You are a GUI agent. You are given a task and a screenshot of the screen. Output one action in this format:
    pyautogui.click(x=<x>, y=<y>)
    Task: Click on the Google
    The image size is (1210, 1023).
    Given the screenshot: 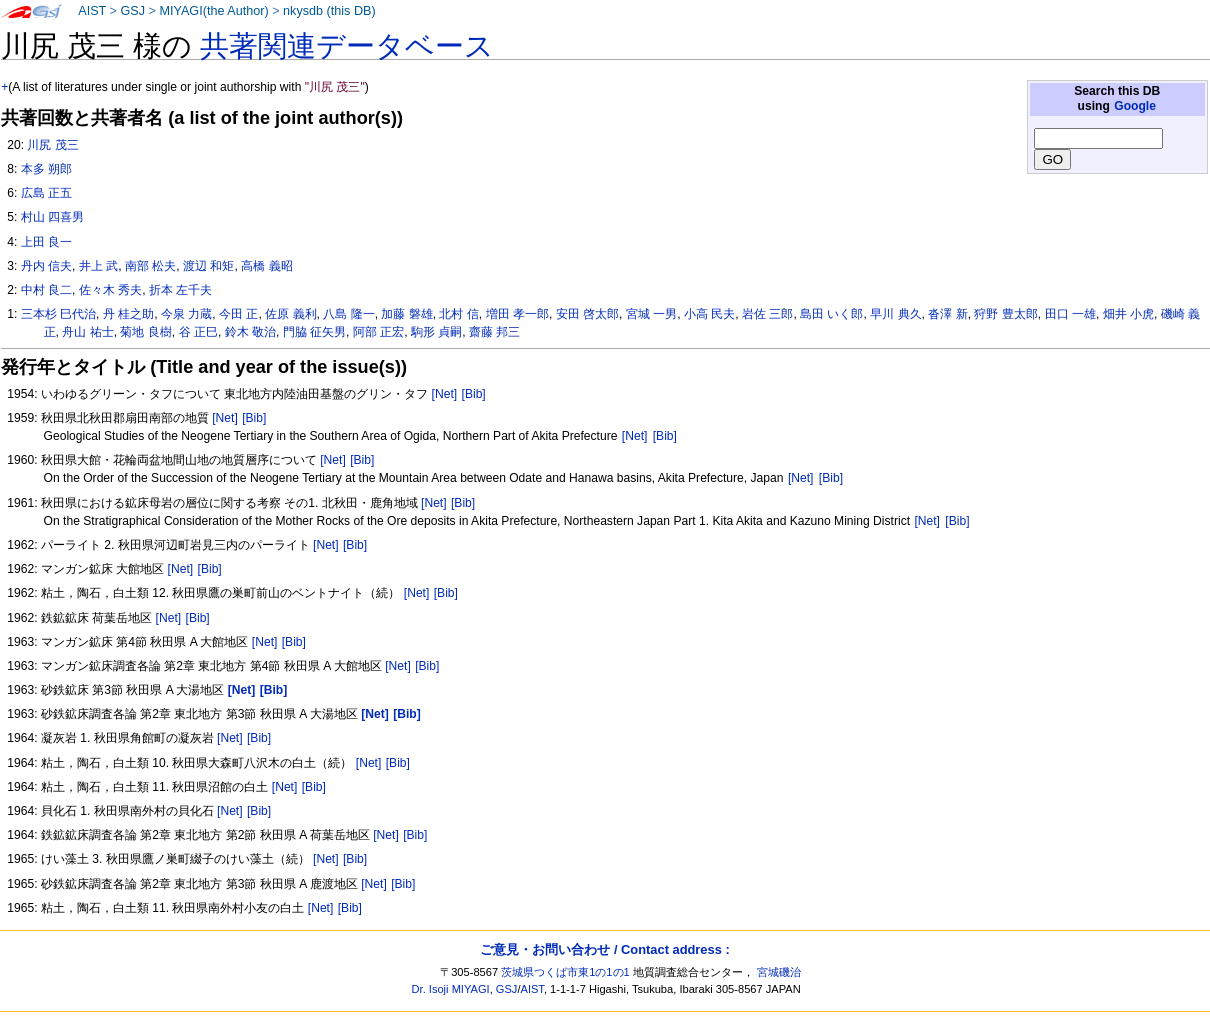 What is the action you would take?
    pyautogui.click(x=1135, y=106)
    